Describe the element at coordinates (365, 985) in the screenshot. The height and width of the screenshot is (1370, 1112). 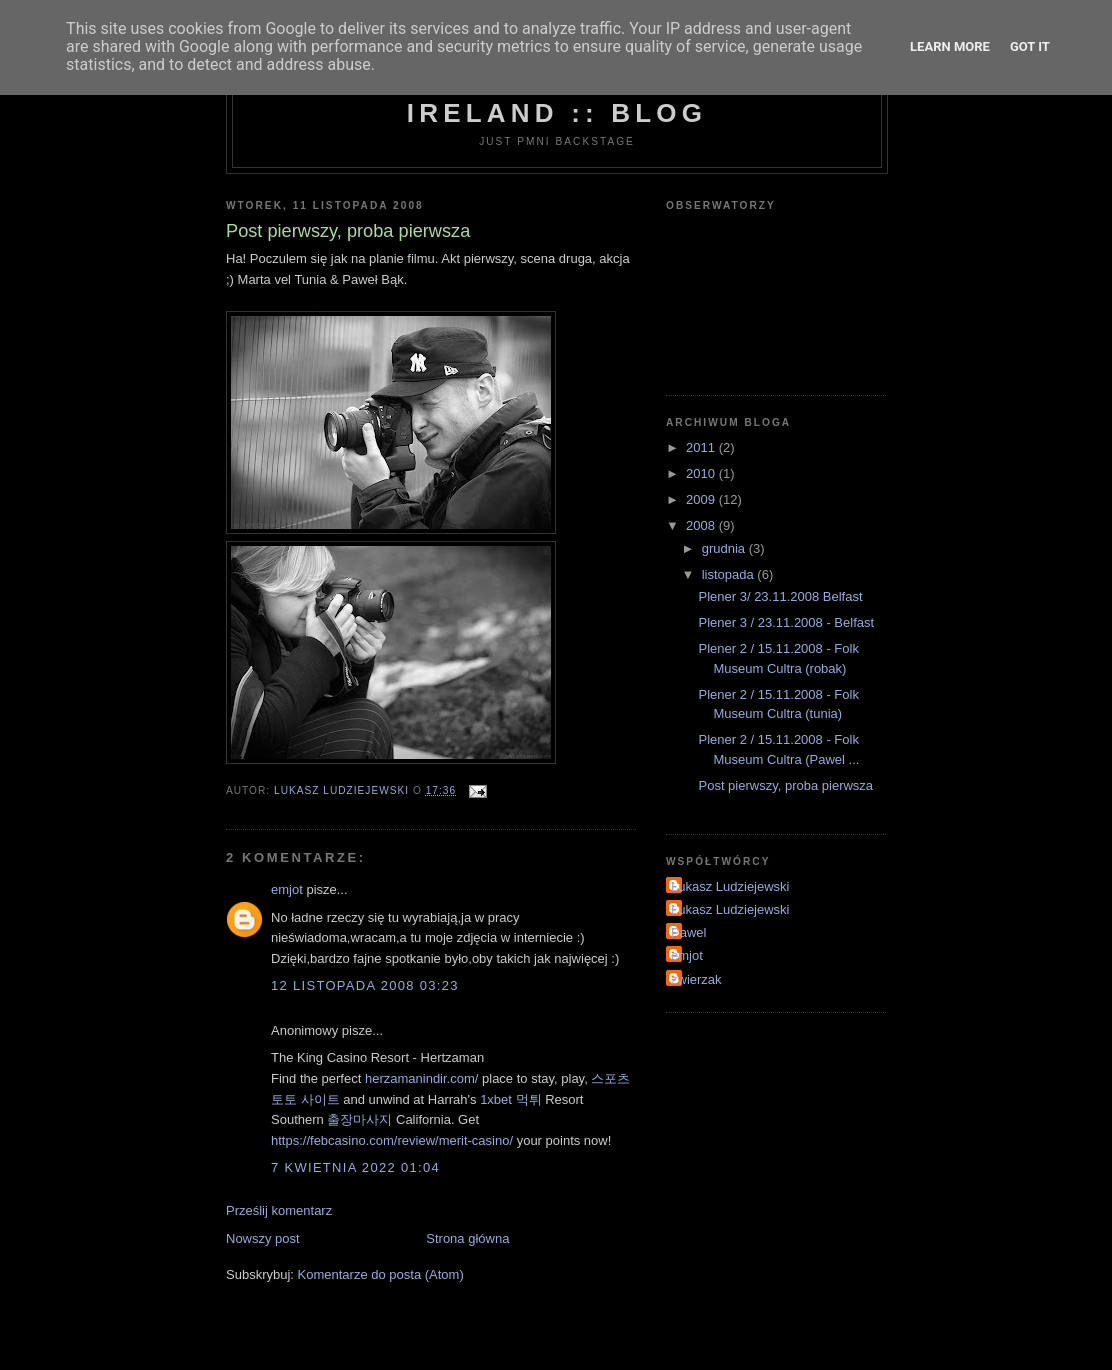
I see `12 listopada 2008 03:23` at that location.